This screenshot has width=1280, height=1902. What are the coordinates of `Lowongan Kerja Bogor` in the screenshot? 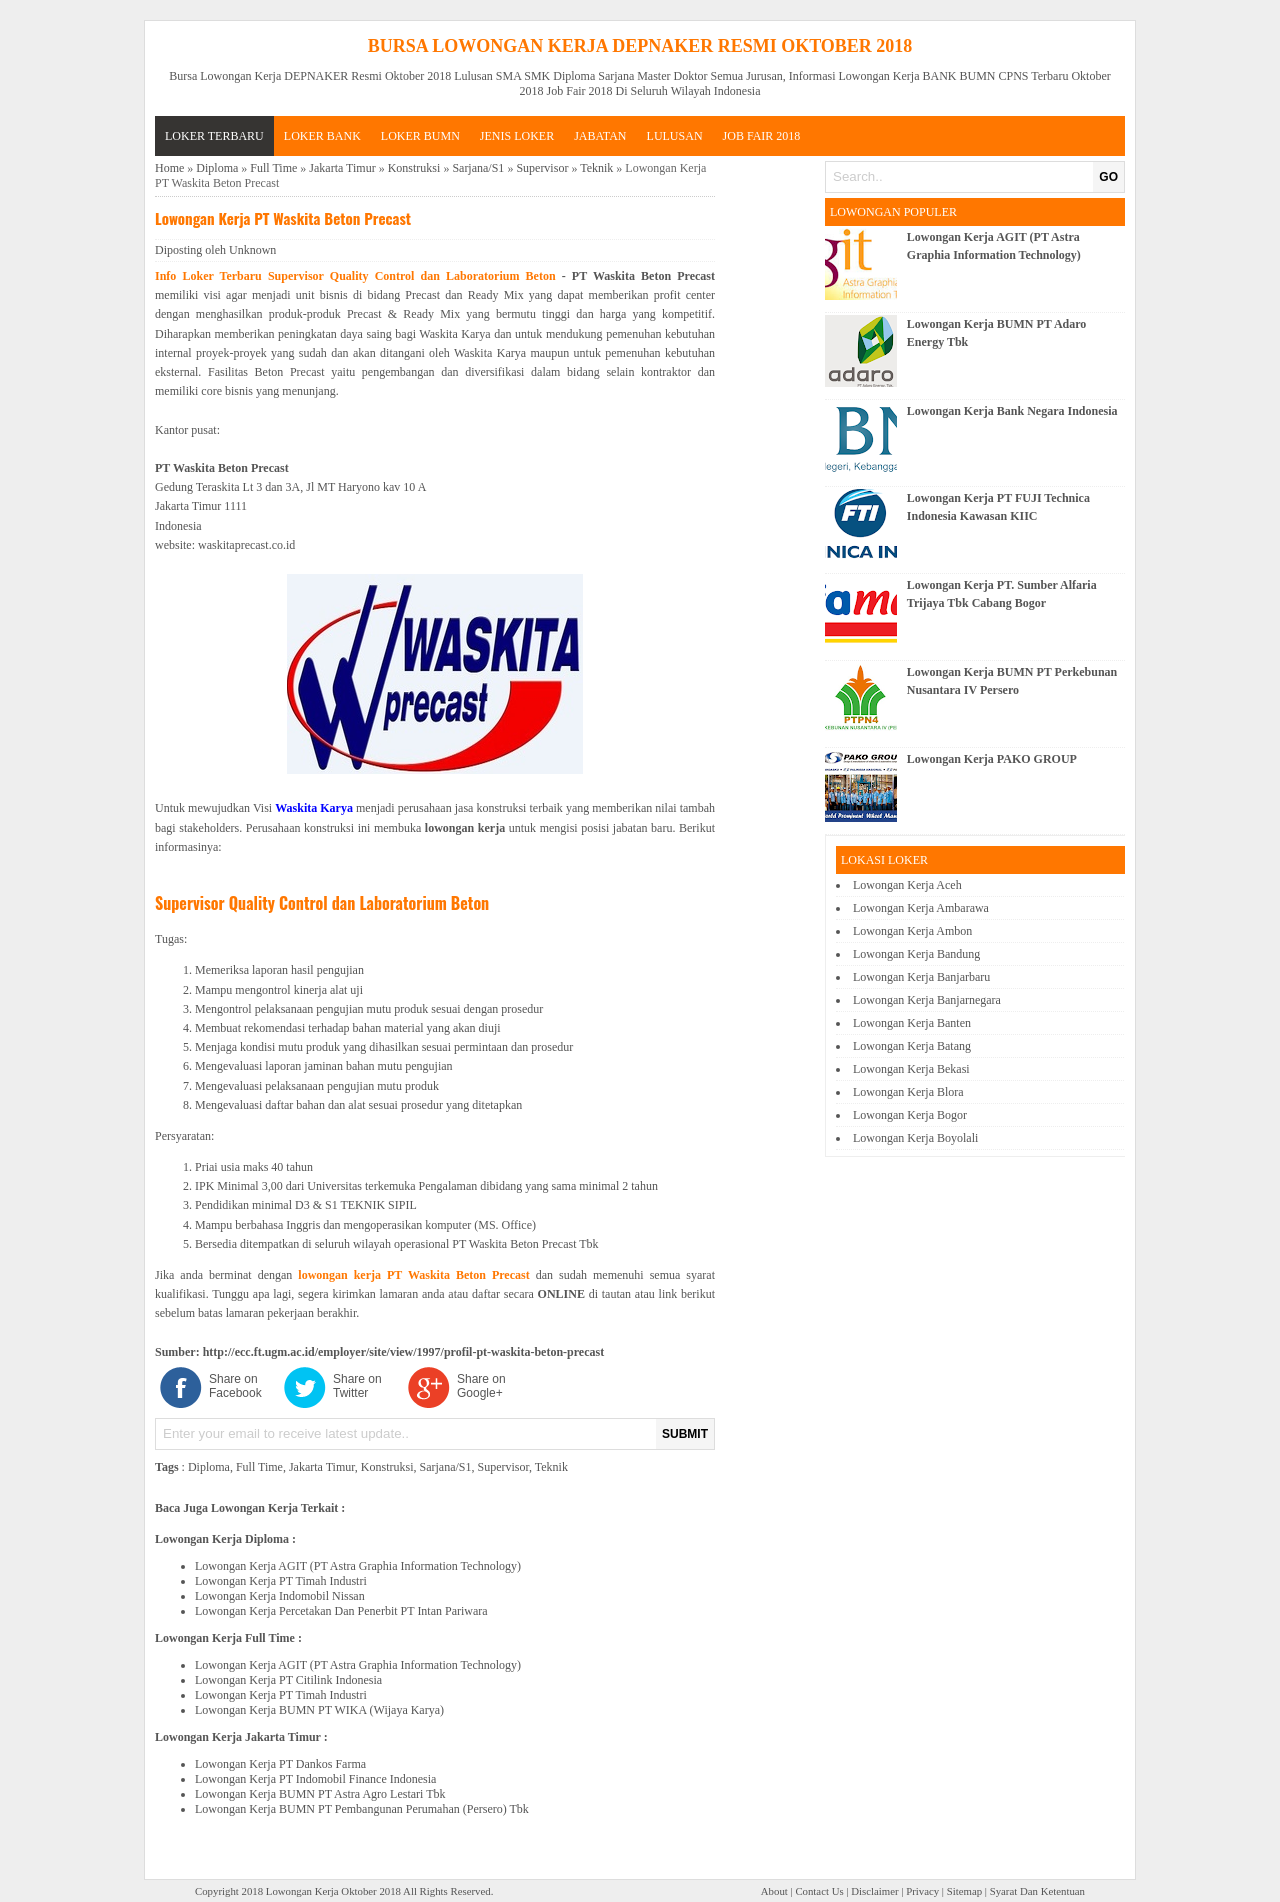 It's located at (910, 1115).